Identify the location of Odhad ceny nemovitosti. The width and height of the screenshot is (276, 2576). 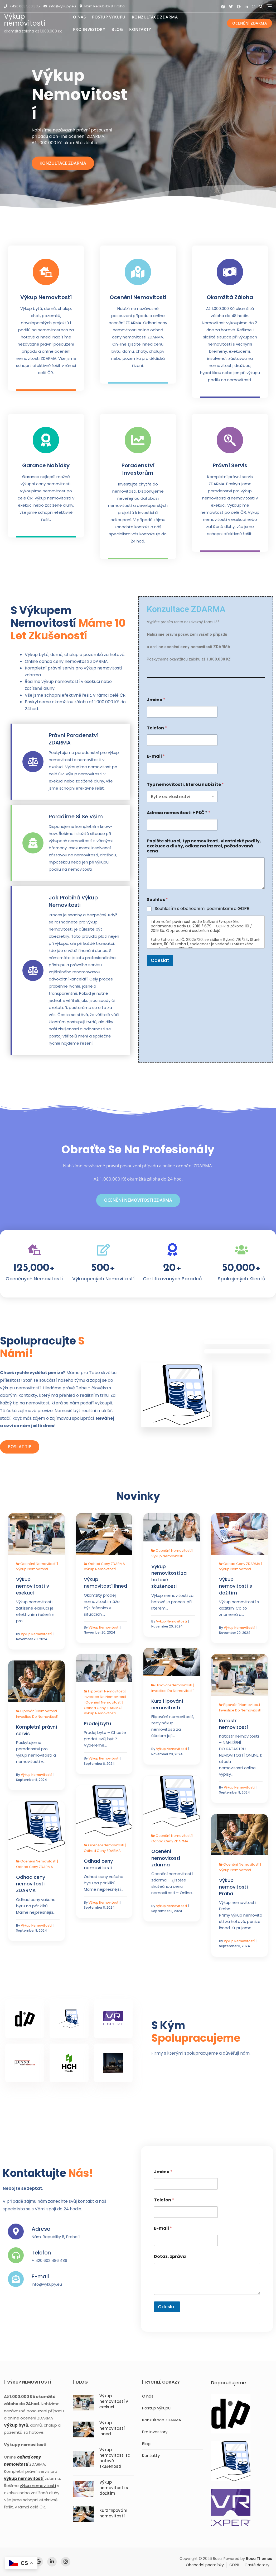
(98, 1864).